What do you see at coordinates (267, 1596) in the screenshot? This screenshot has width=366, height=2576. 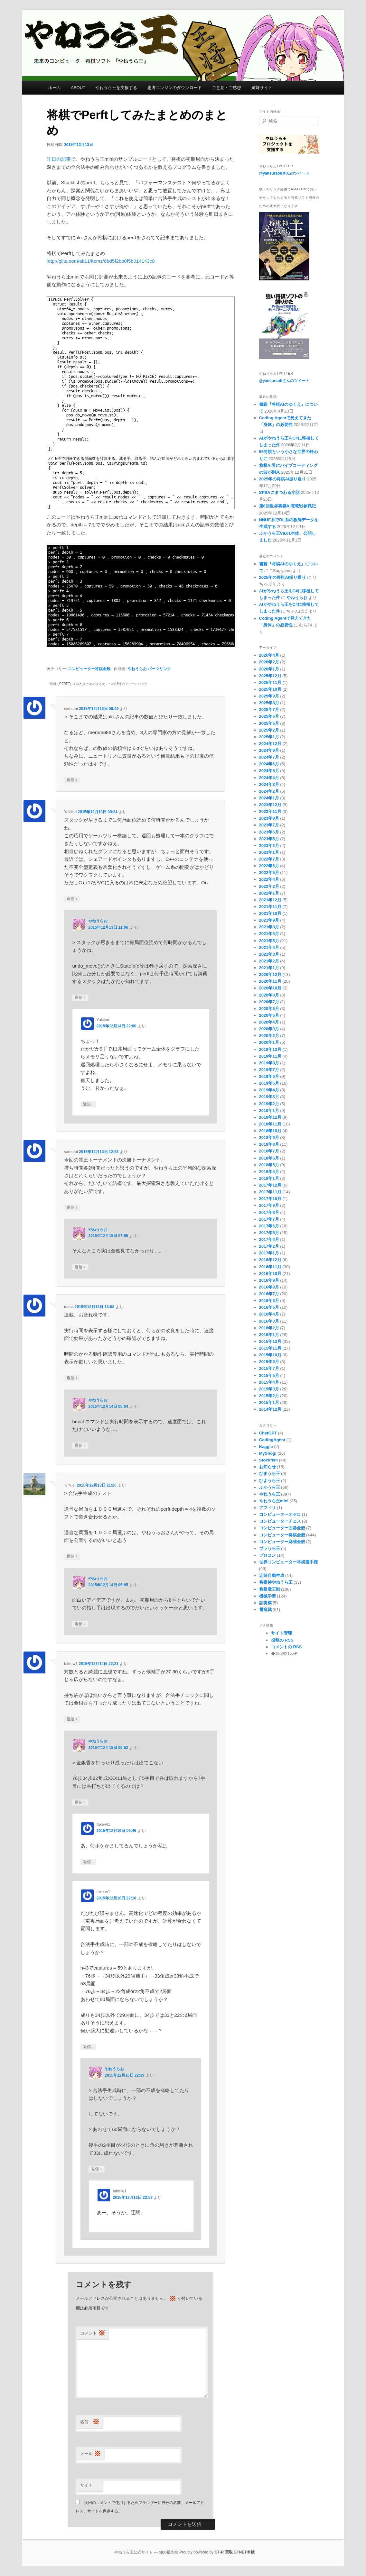 I see `機械学習` at bounding box center [267, 1596].